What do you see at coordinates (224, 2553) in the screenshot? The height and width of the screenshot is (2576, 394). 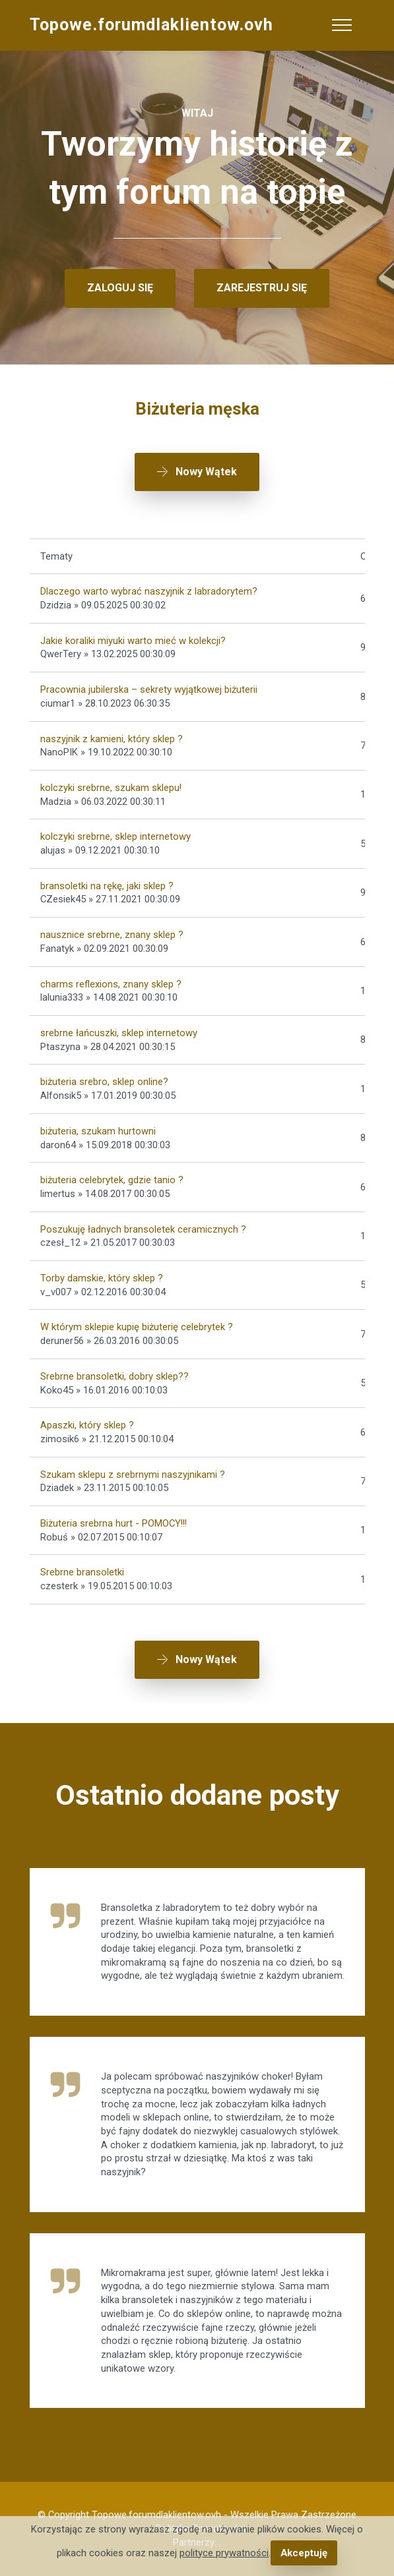 I see `polityce prywatności` at bounding box center [224, 2553].